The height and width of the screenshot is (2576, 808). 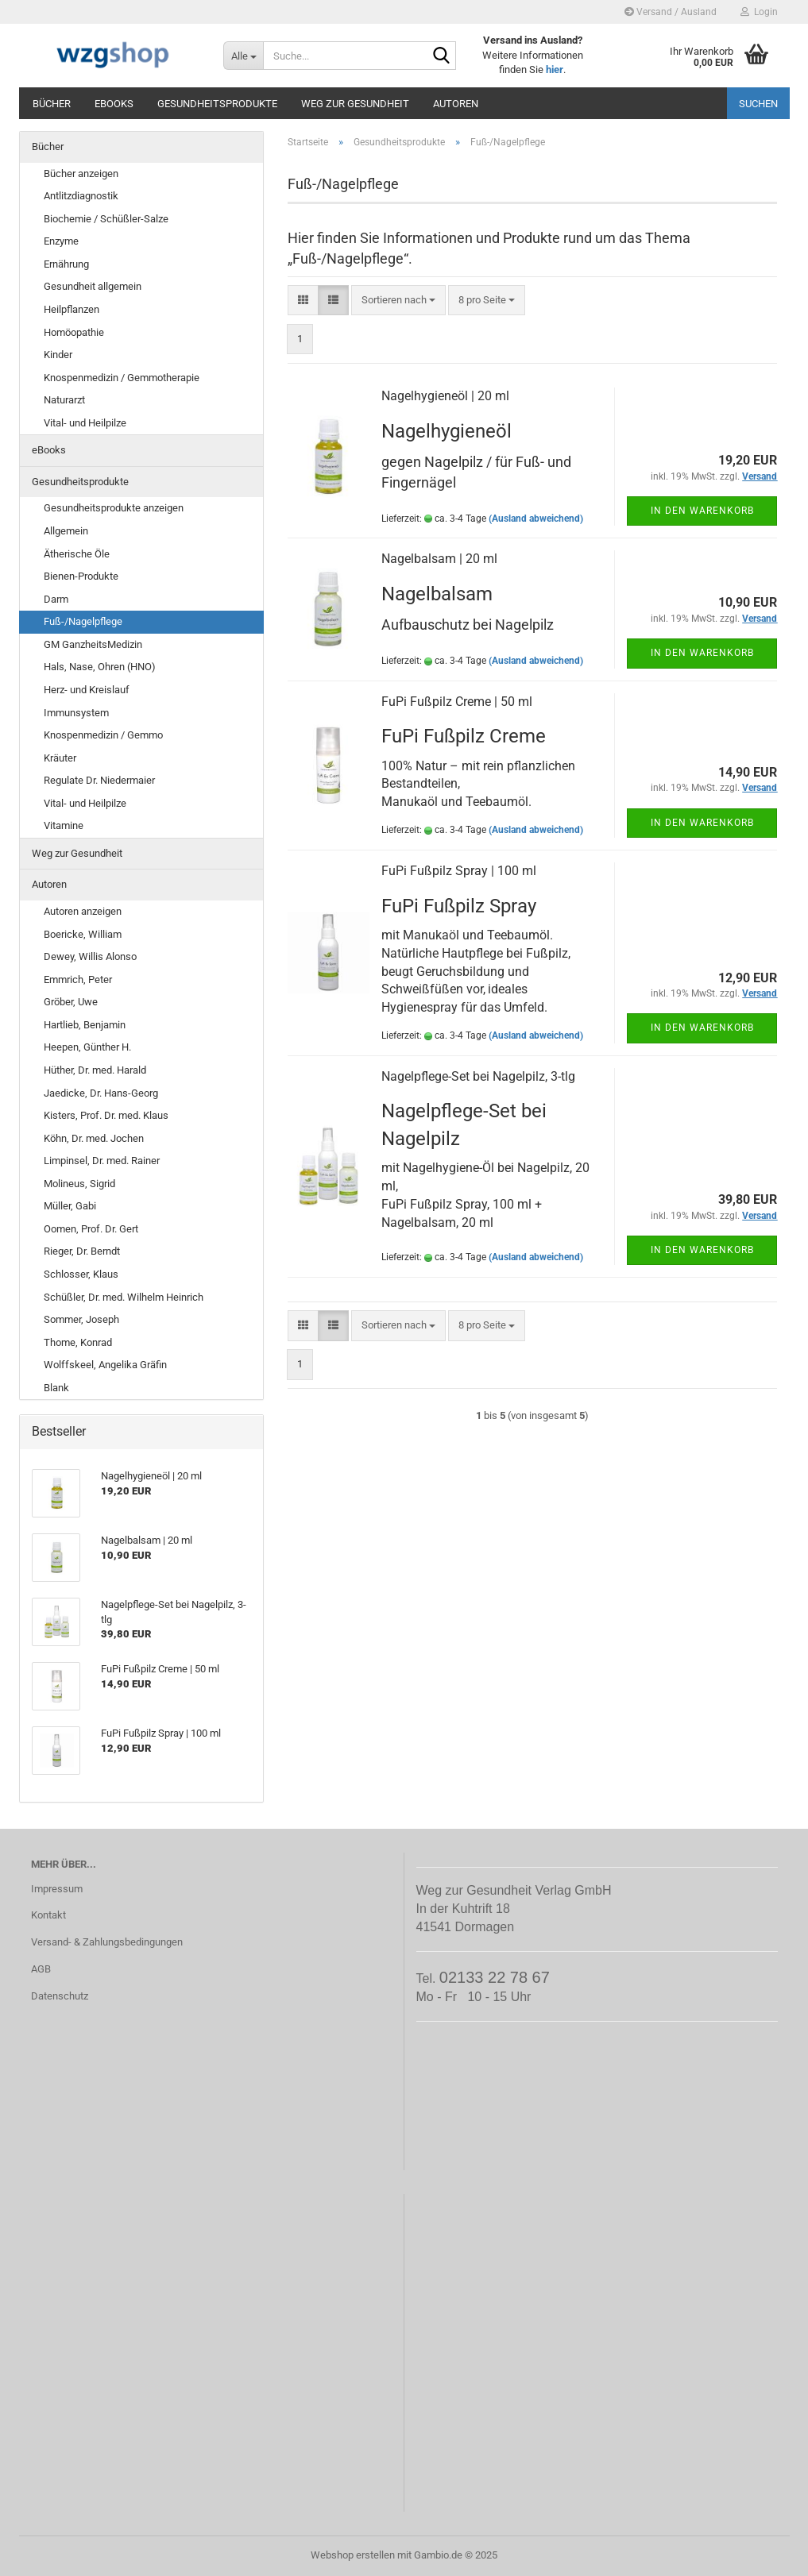 What do you see at coordinates (70, 1206) in the screenshot?
I see `Müller, Gabi` at bounding box center [70, 1206].